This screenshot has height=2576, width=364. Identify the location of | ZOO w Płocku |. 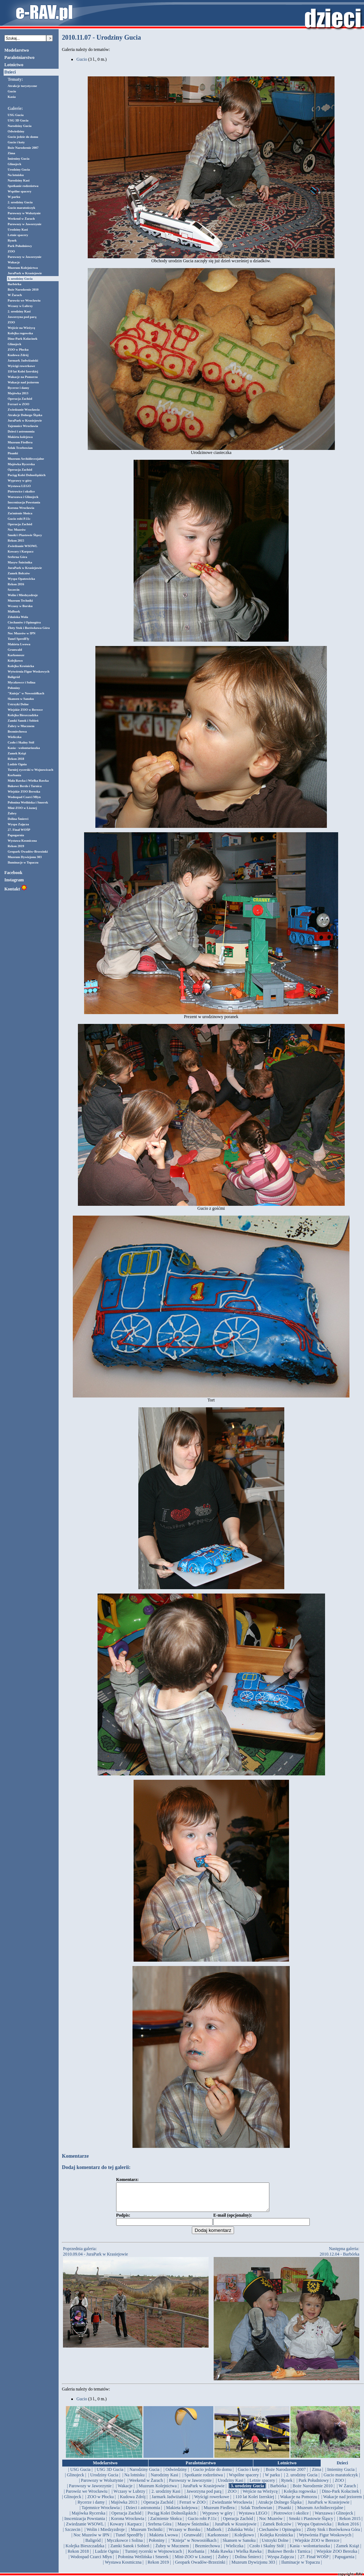
(101, 2502).